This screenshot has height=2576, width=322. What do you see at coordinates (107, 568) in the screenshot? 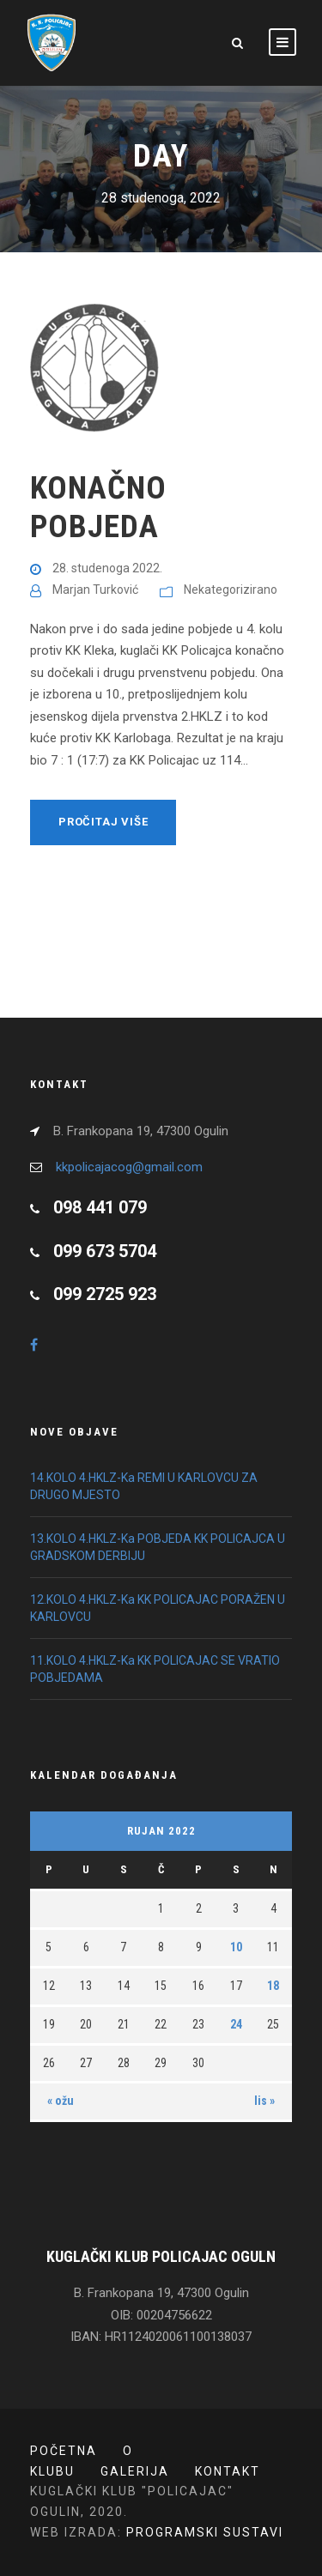
I see `28. studenoga 2022.` at bounding box center [107, 568].